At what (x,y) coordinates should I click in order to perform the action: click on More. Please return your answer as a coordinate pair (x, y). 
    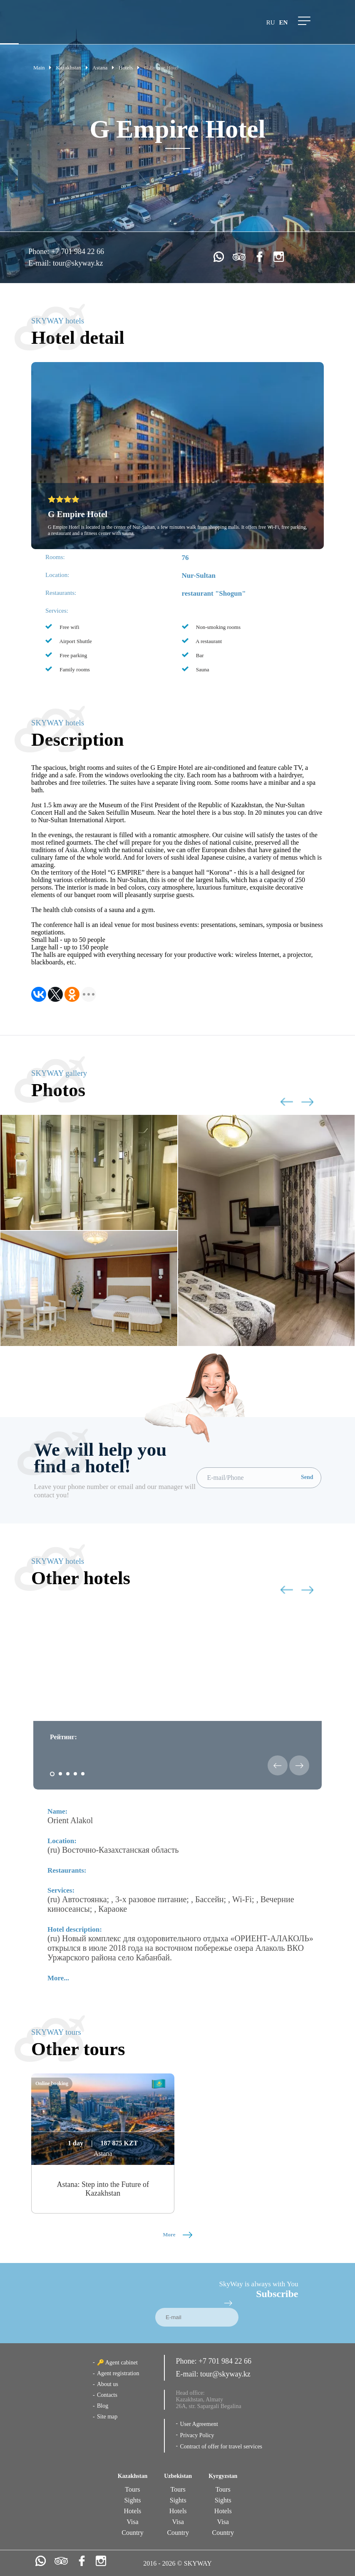
    Looking at the image, I should click on (177, 2234).